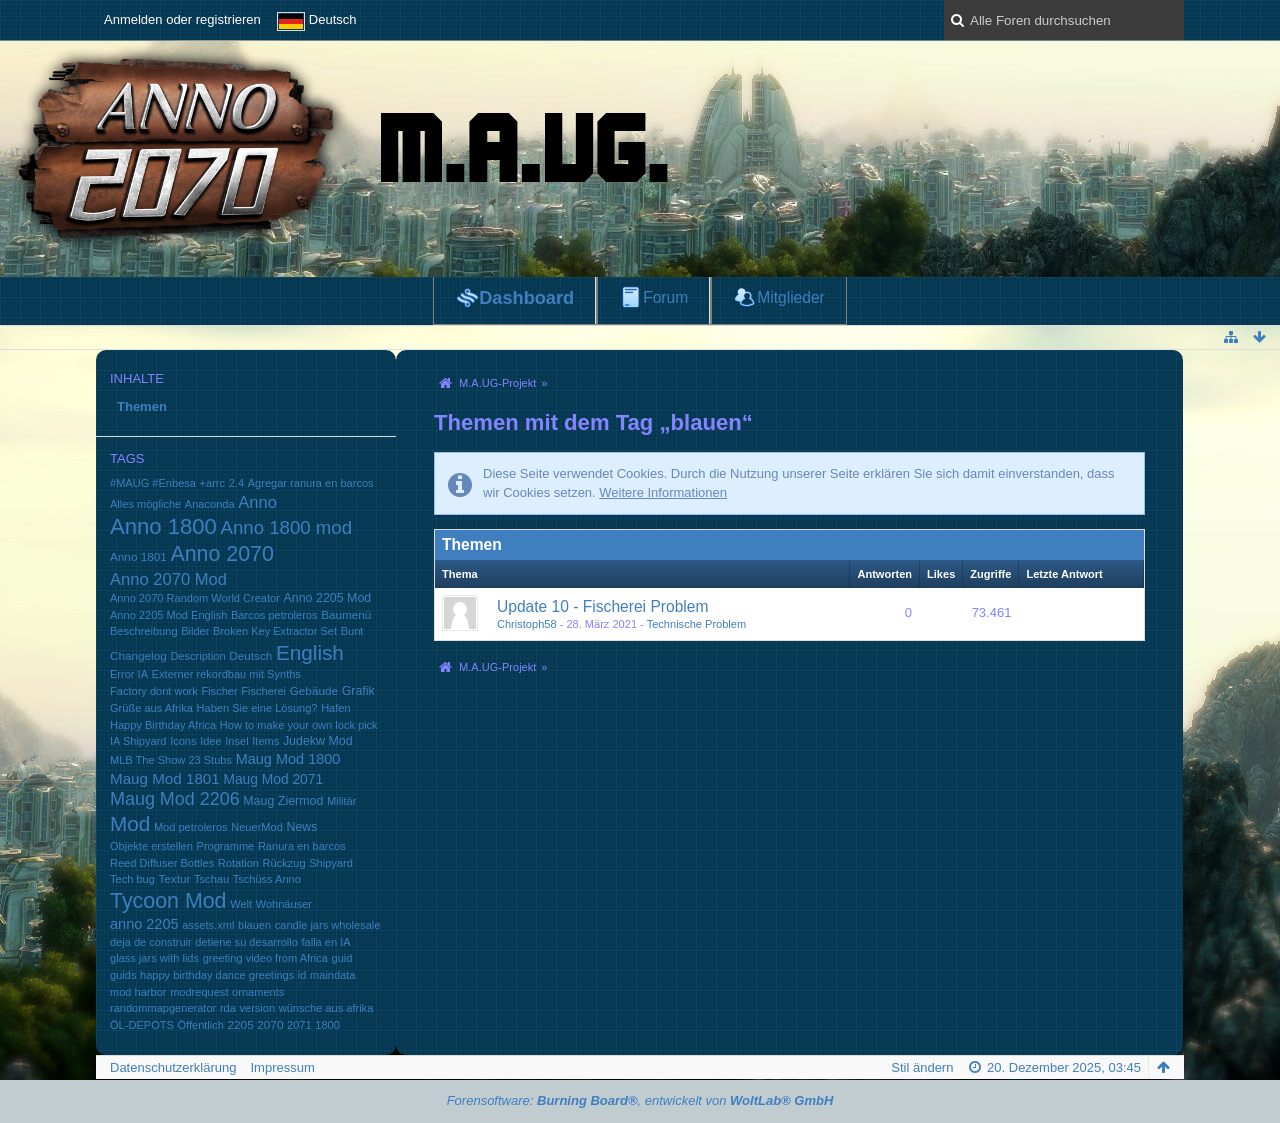 The image size is (1280, 1123). I want to click on English, so click(310, 652).